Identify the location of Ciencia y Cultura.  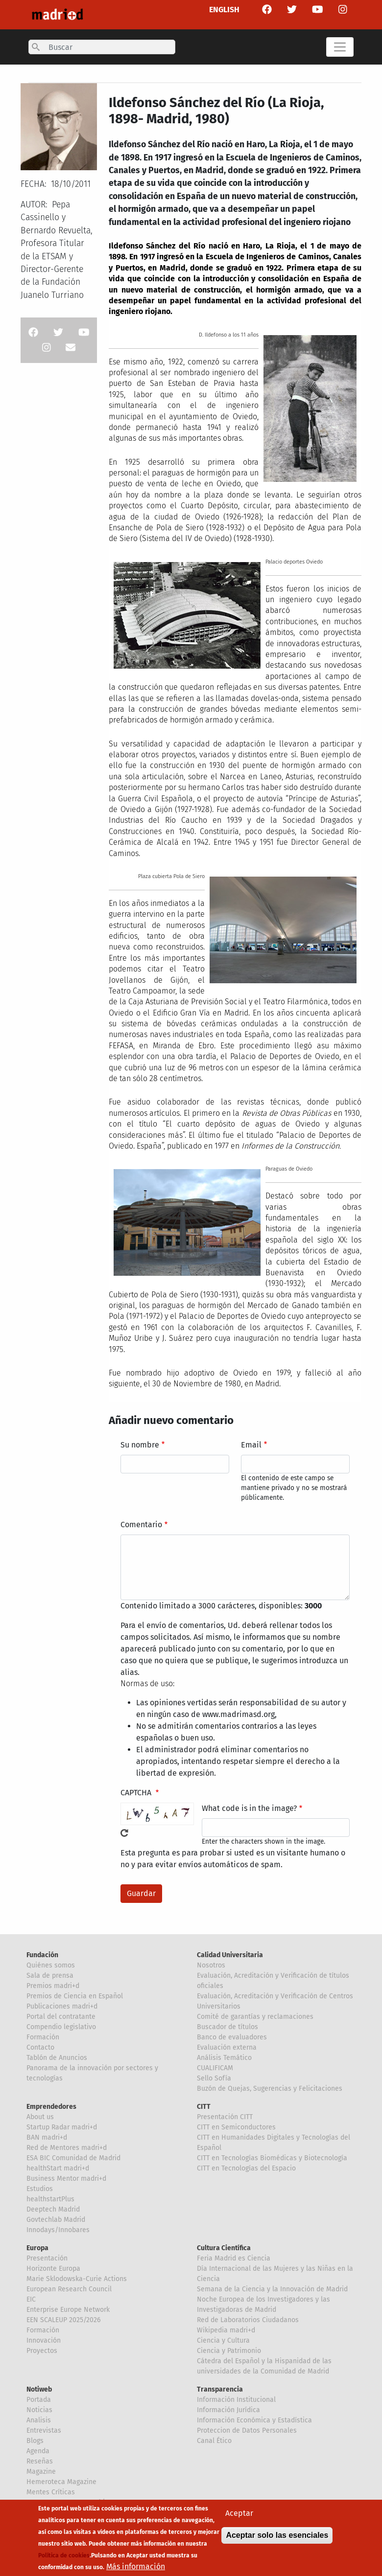
(223, 2340).